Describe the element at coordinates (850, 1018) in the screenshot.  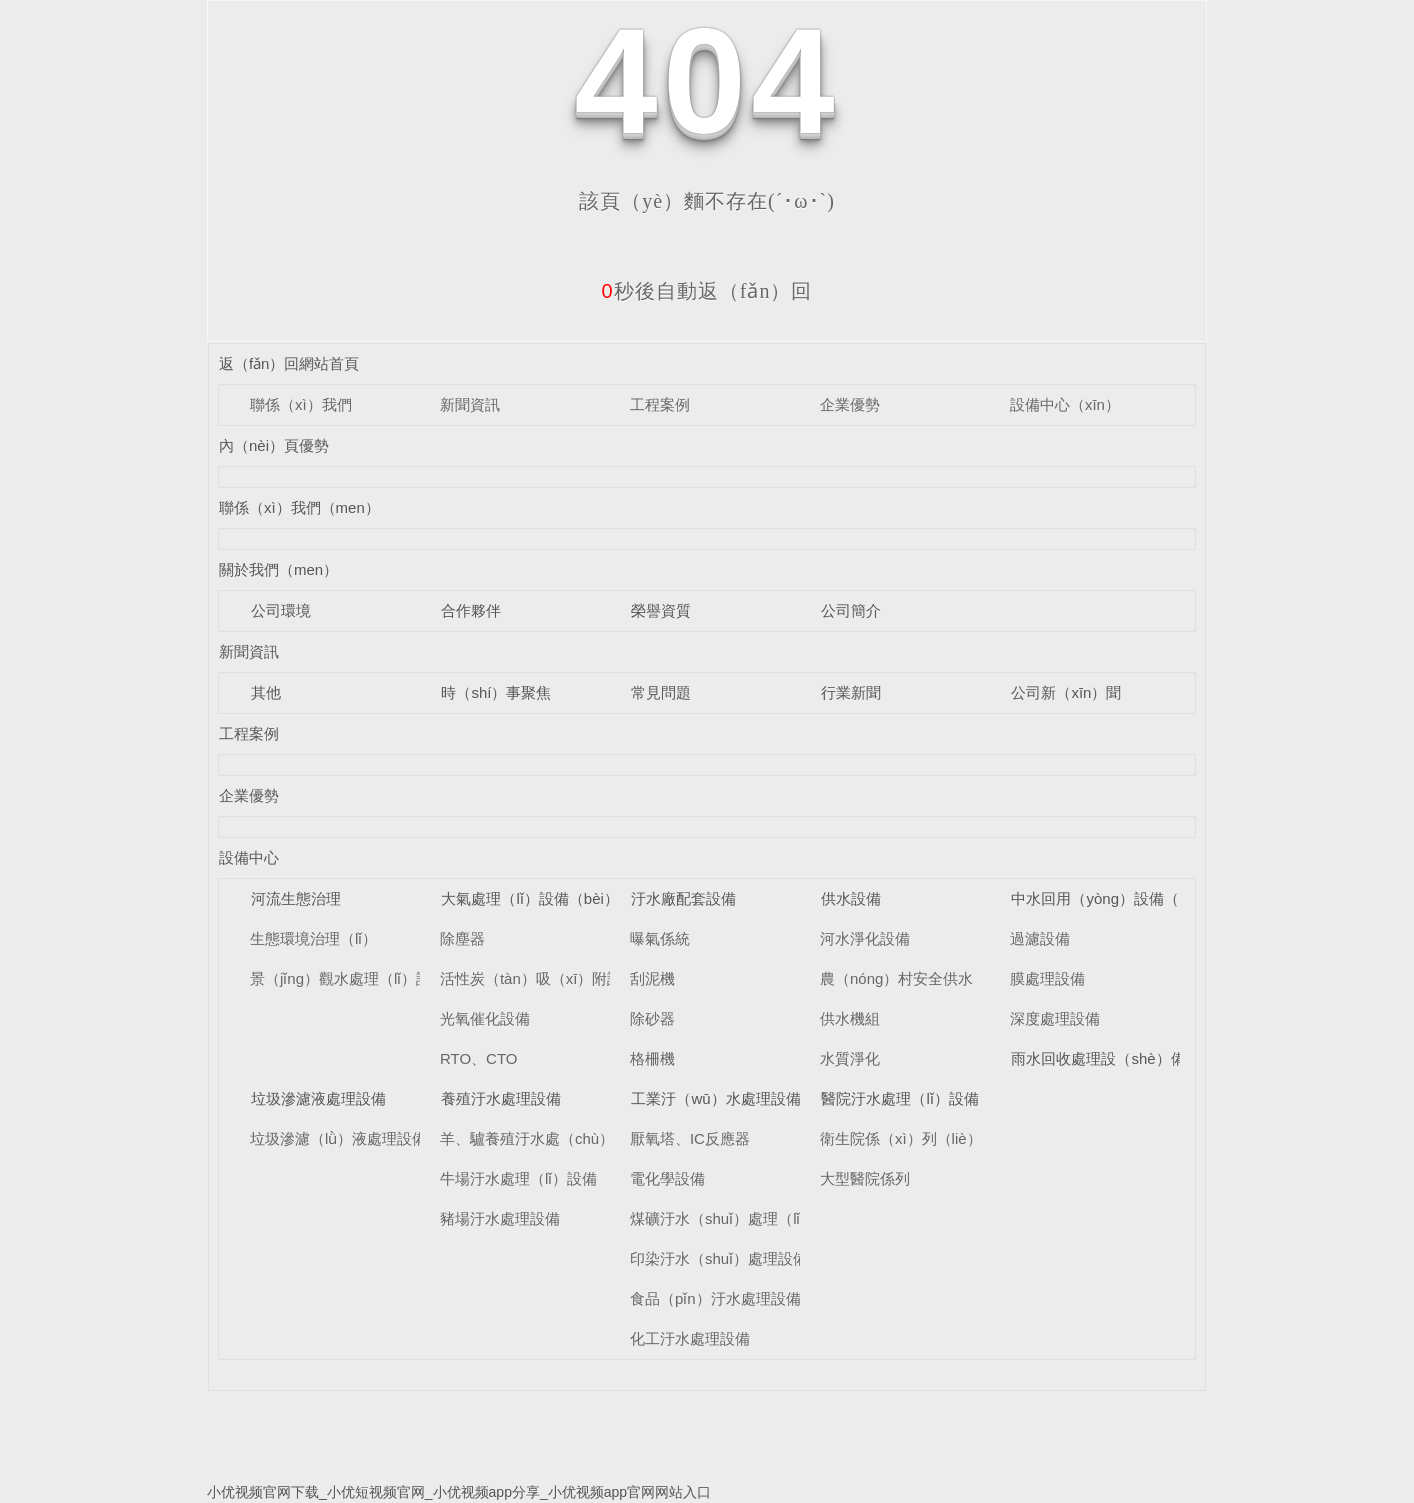
I see `供水機組` at that location.